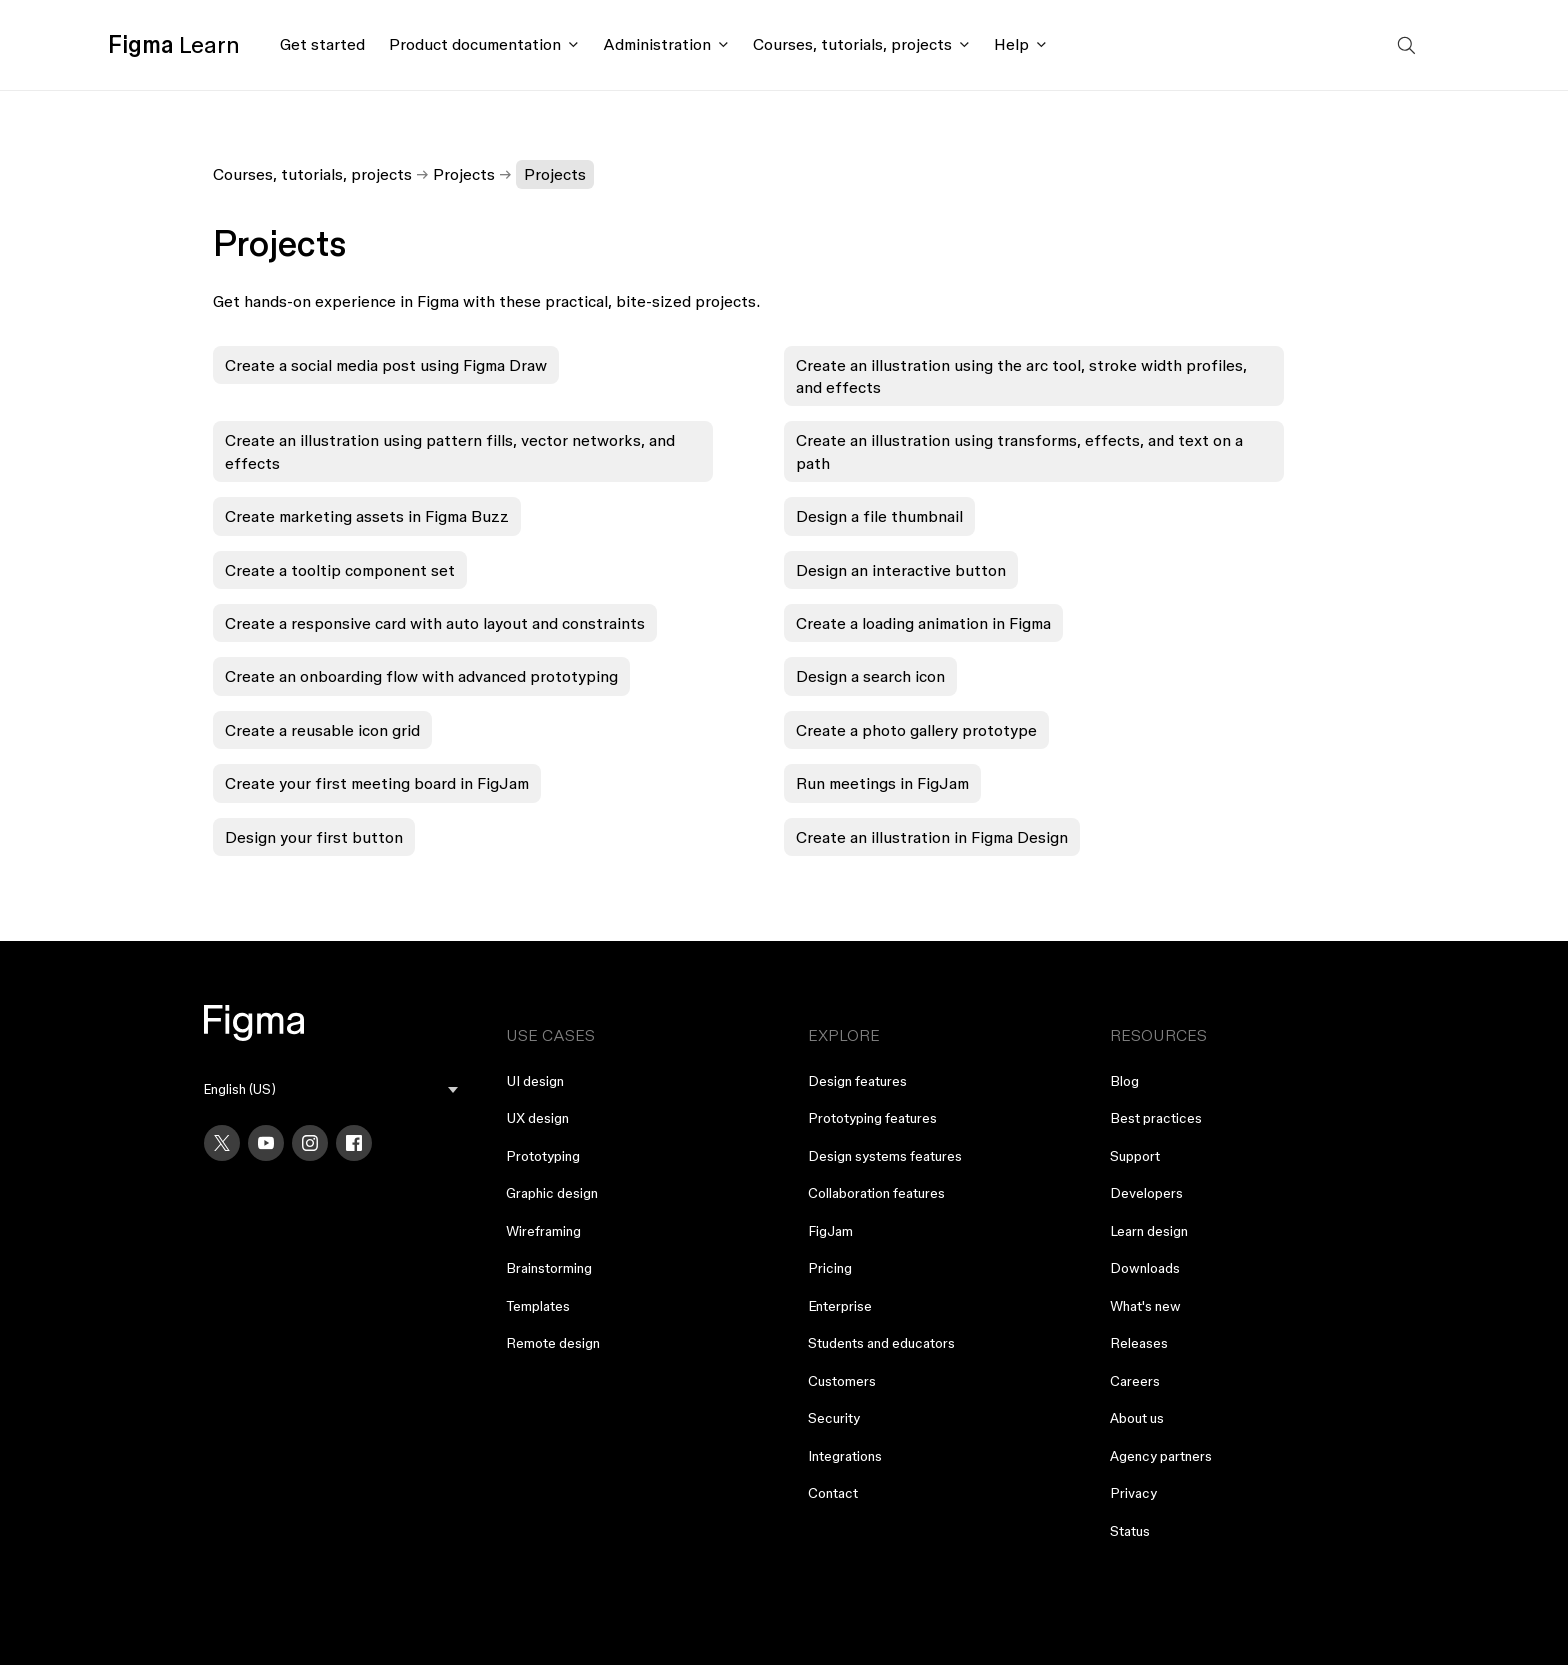 Image resolution: width=1568 pixels, height=1665 pixels. I want to click on Developers, so click(1146, 1193).